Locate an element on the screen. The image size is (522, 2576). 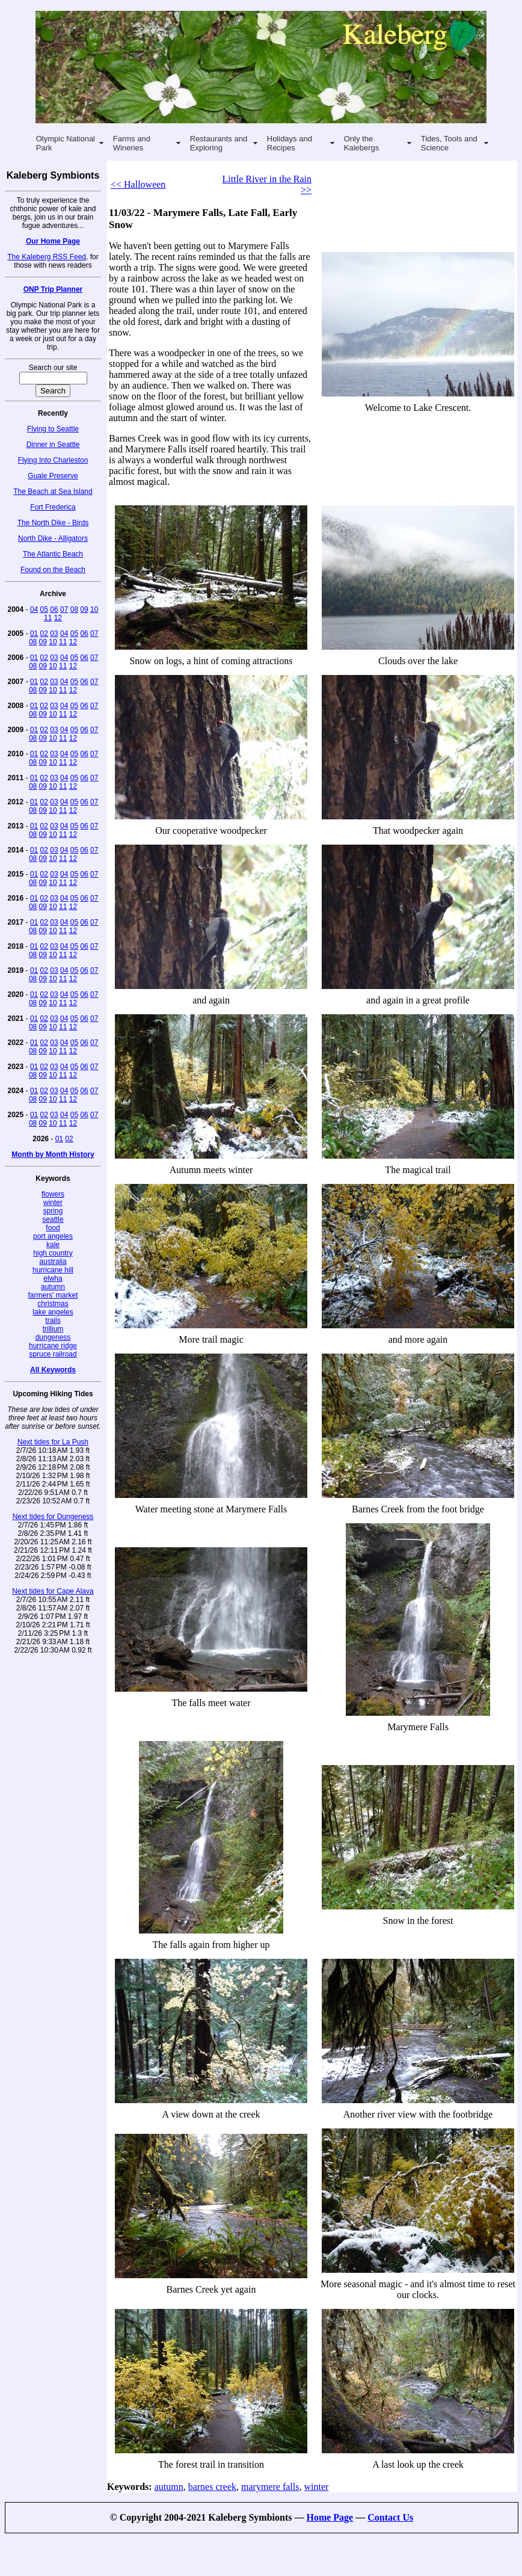
Contact Us is located at coordinates (390, 2517).